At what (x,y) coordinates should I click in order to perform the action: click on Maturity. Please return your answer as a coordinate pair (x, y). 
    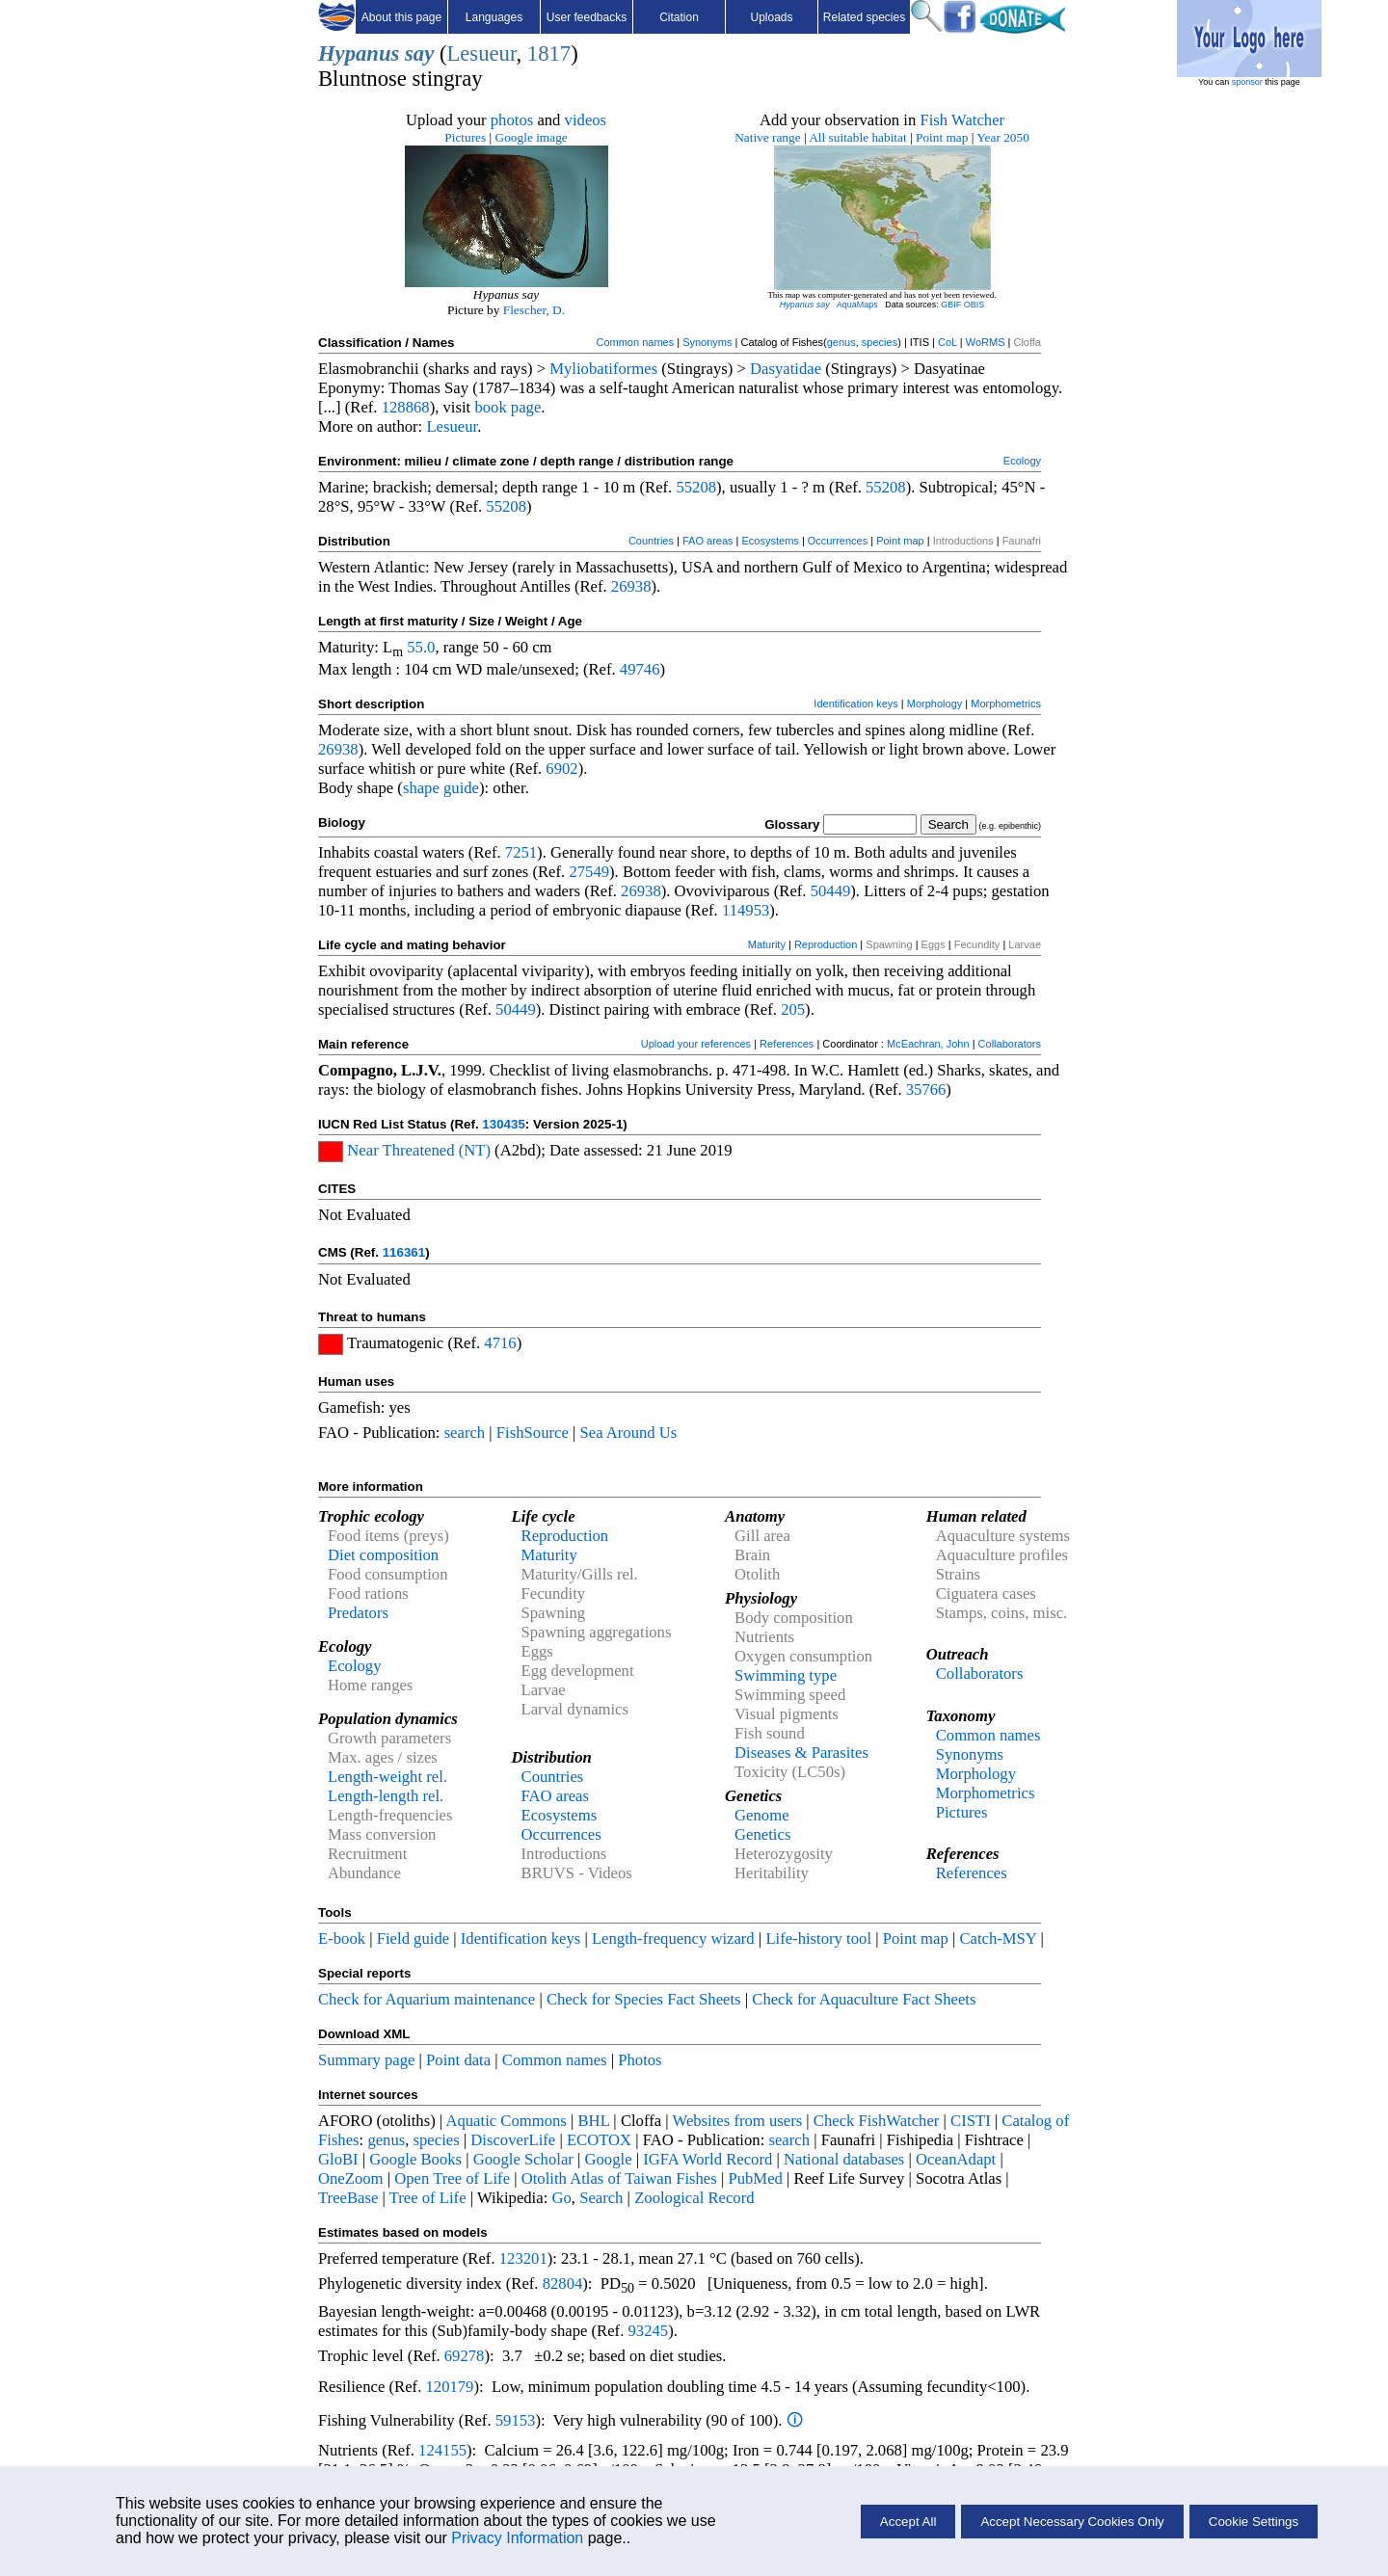
    Looking at the image, I should click on (767, 944).